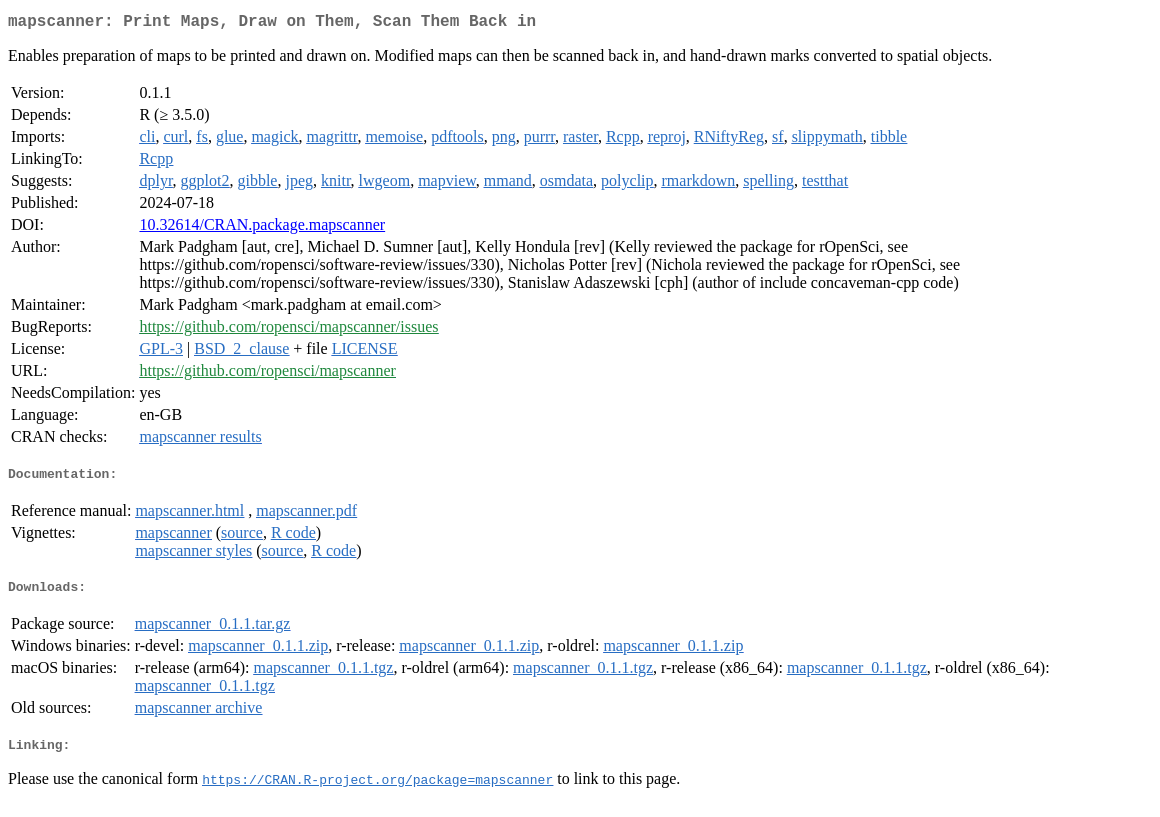 The image size is (1160, 817). What do you see at coordinates (262, 228) in the screenshot?
I see `10.32614/CRAN.package.mapscanner` at bounding box center [262, 228].